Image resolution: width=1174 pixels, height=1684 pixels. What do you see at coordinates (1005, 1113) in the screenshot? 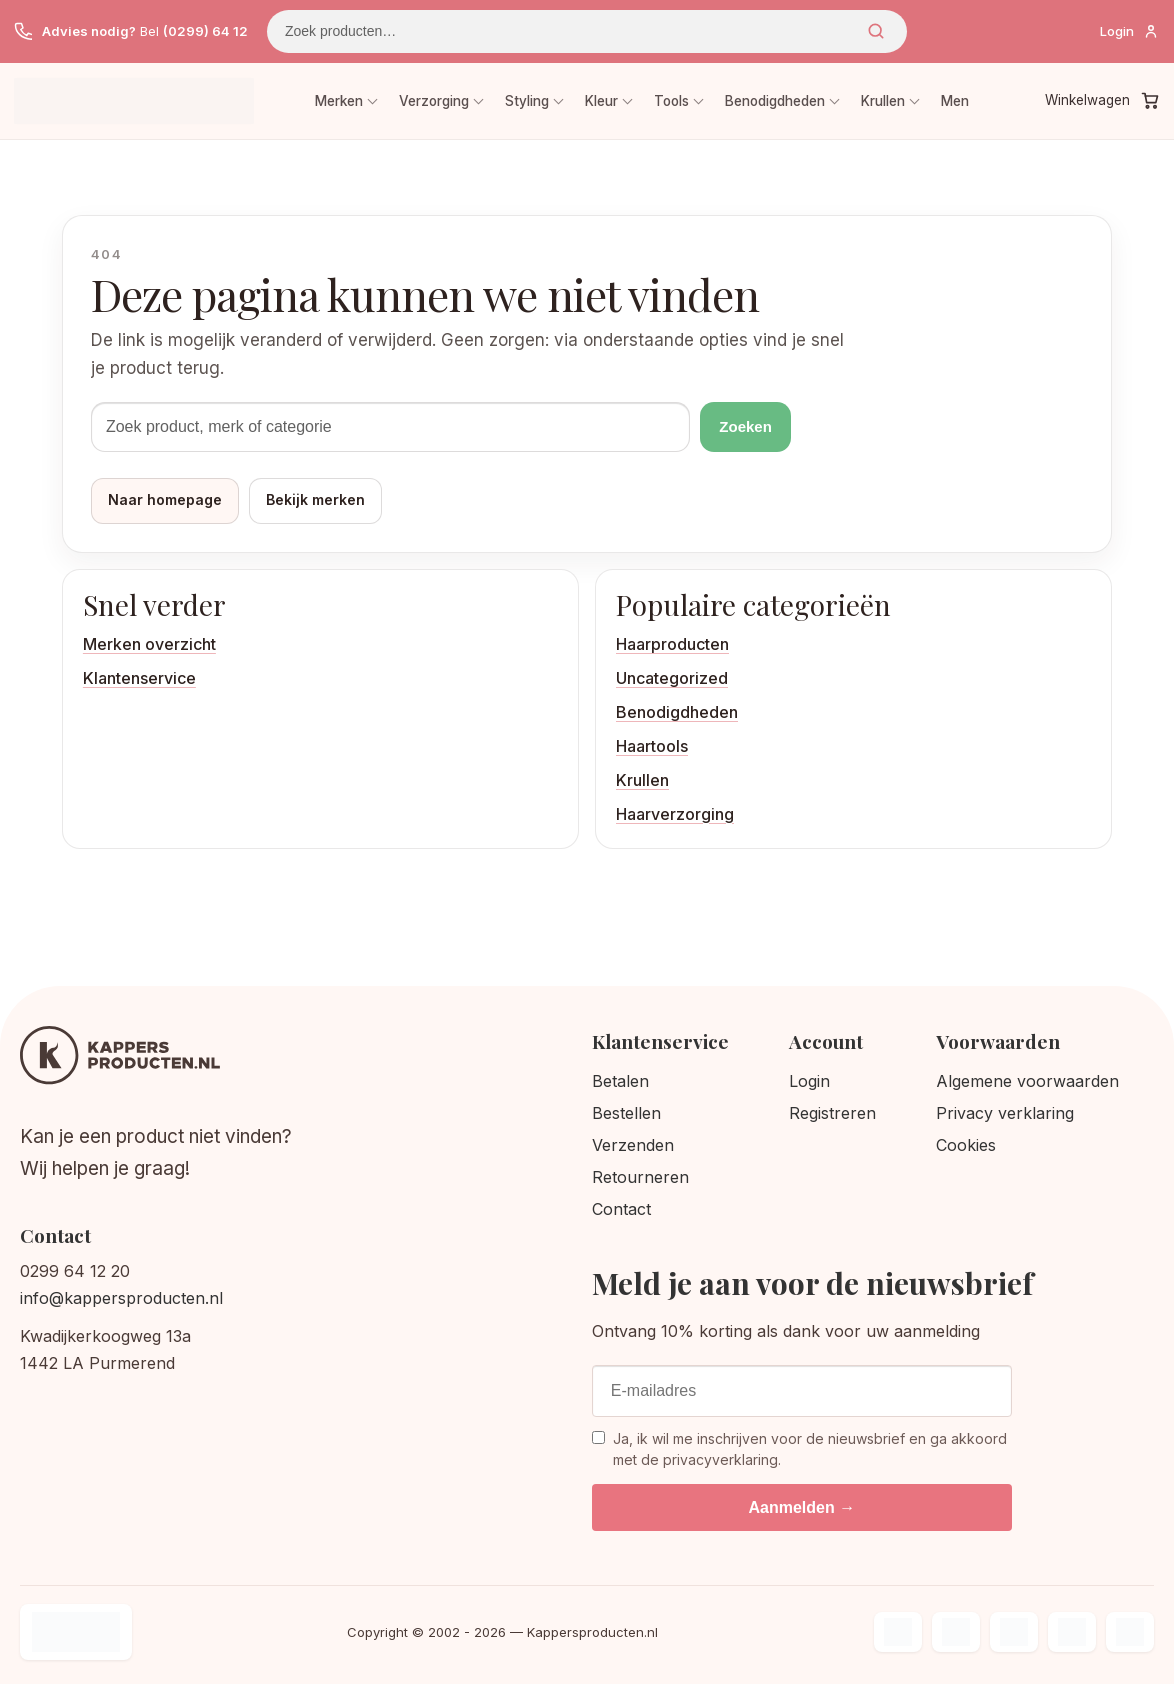
I see `Privacy verklaring` at bounding box center [1005, 1113].